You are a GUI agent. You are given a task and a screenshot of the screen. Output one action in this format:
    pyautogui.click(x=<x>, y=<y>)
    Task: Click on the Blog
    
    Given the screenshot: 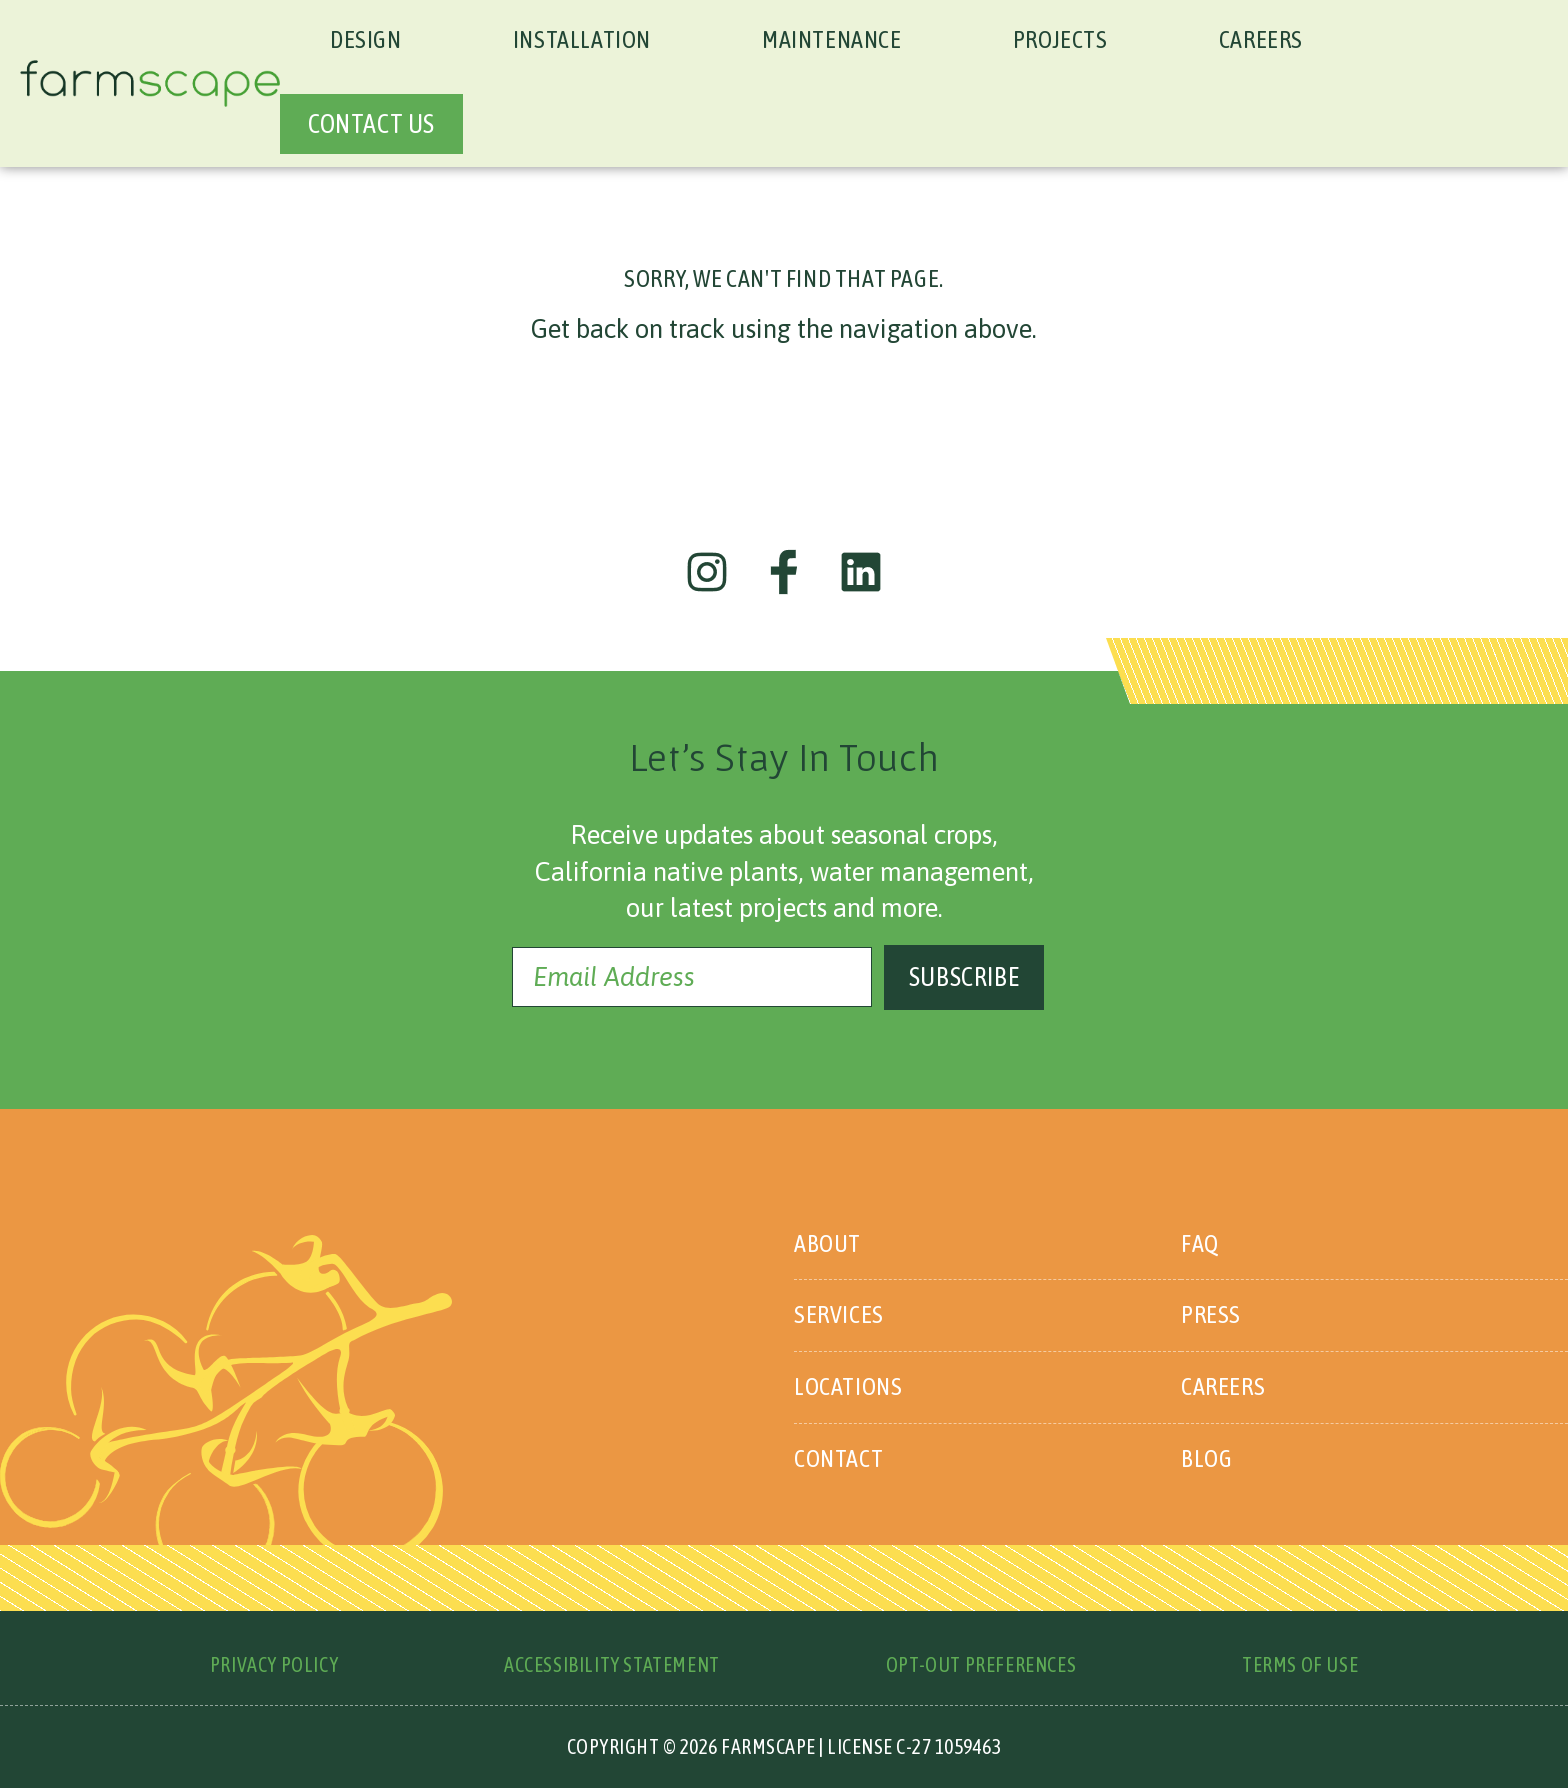 What is the action you would take?
    pyautogui.click(x=1206, y=1458)
    